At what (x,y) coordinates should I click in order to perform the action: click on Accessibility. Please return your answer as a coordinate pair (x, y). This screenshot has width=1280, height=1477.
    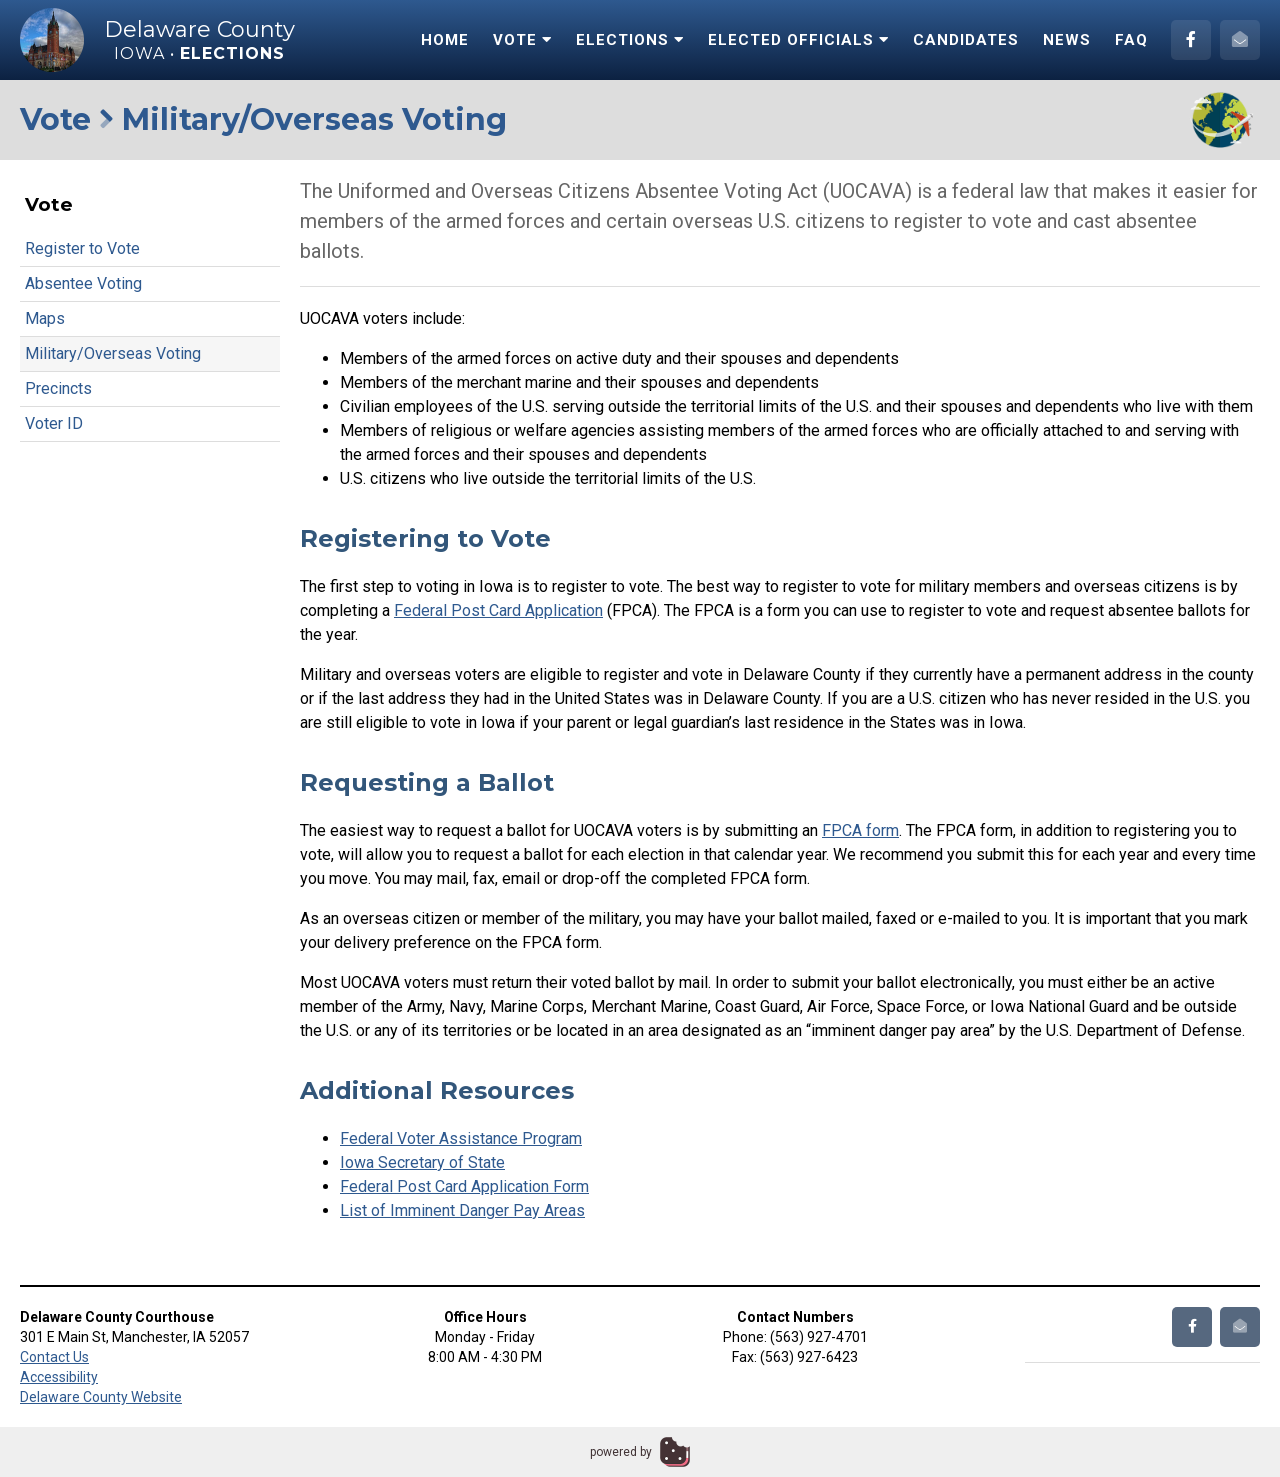
    Looking at the image, I should click on (59, 1377).